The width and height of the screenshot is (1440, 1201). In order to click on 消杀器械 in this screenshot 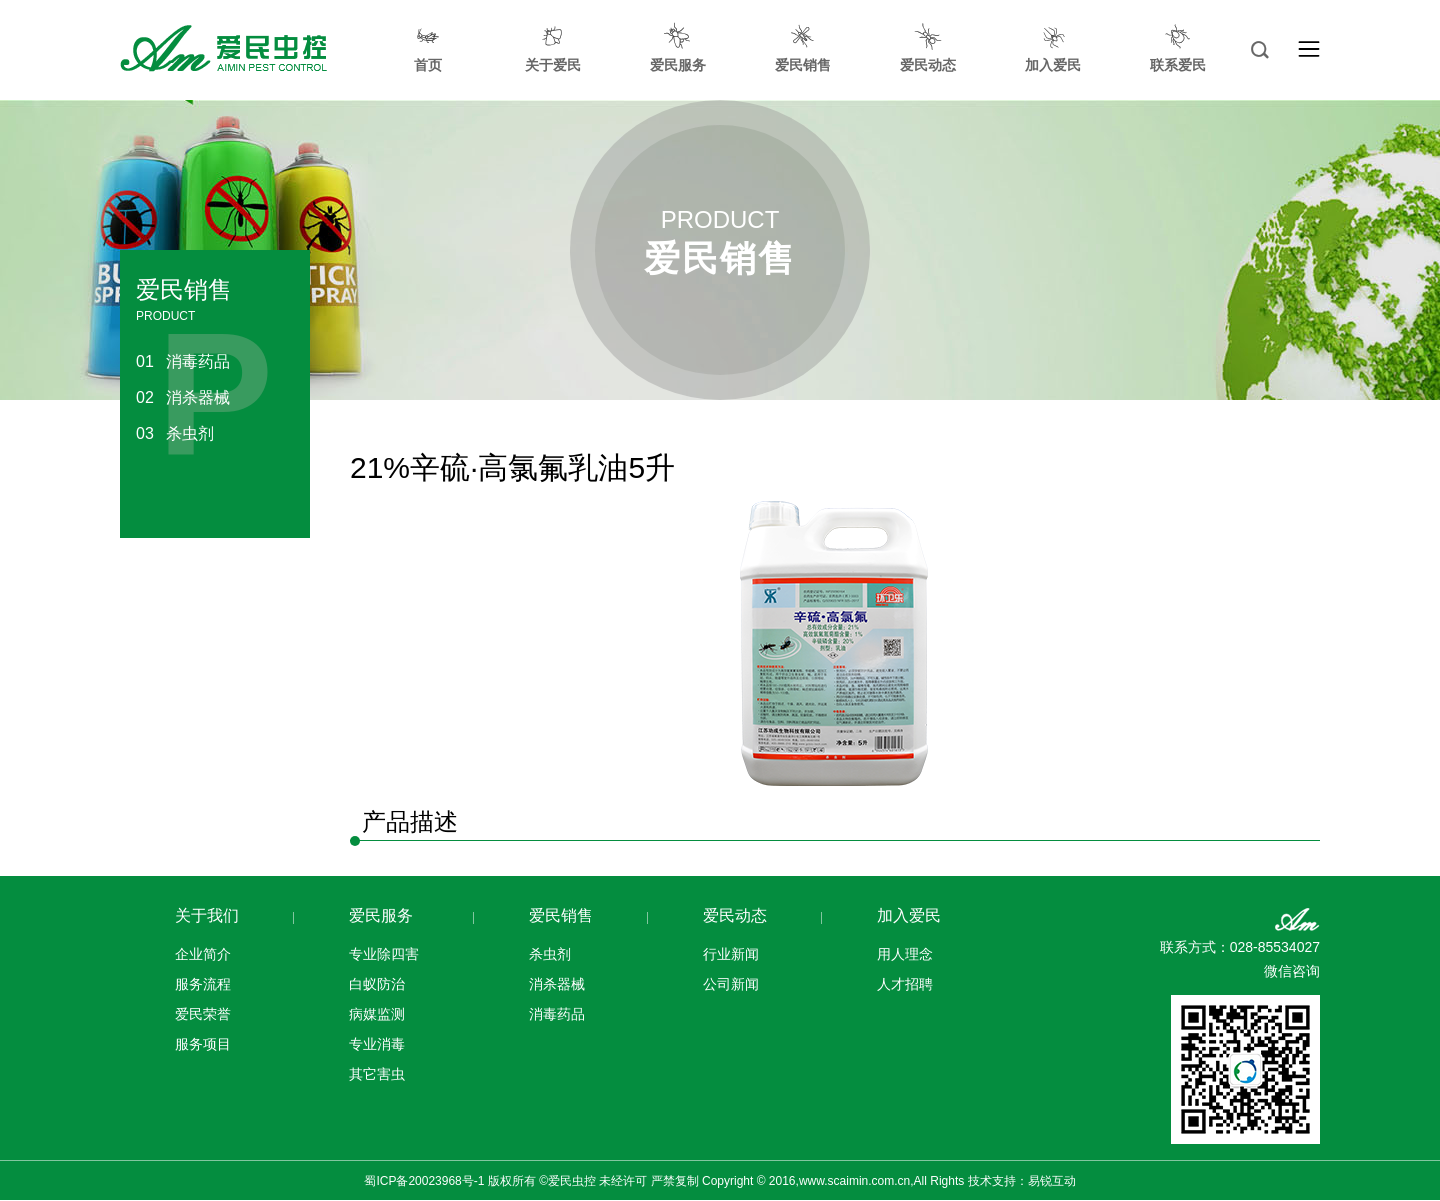, I will do `click(183, 397)`.